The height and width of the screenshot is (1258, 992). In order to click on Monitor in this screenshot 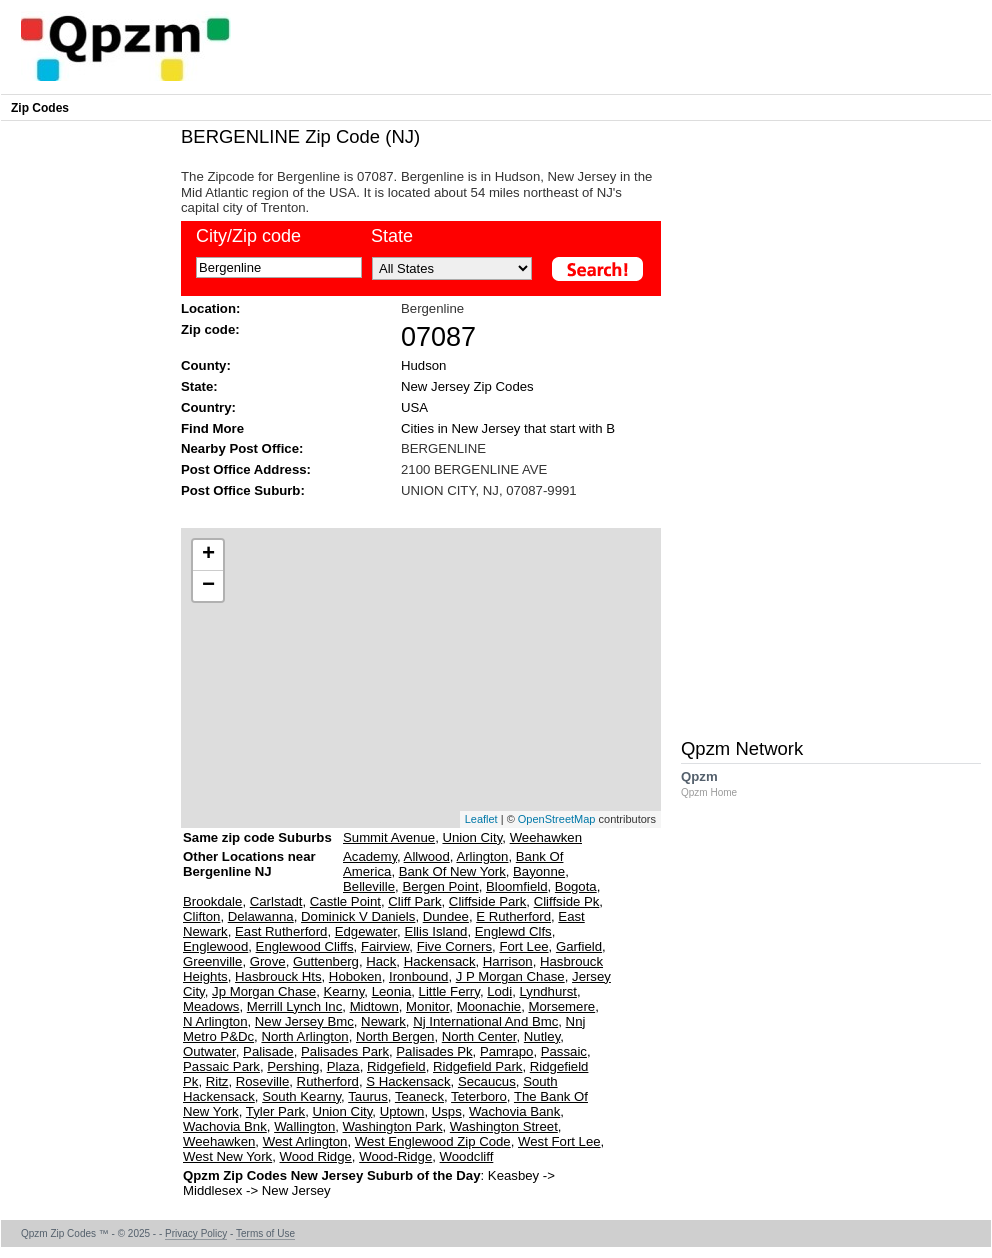, I will do `click(427, 1006)`.